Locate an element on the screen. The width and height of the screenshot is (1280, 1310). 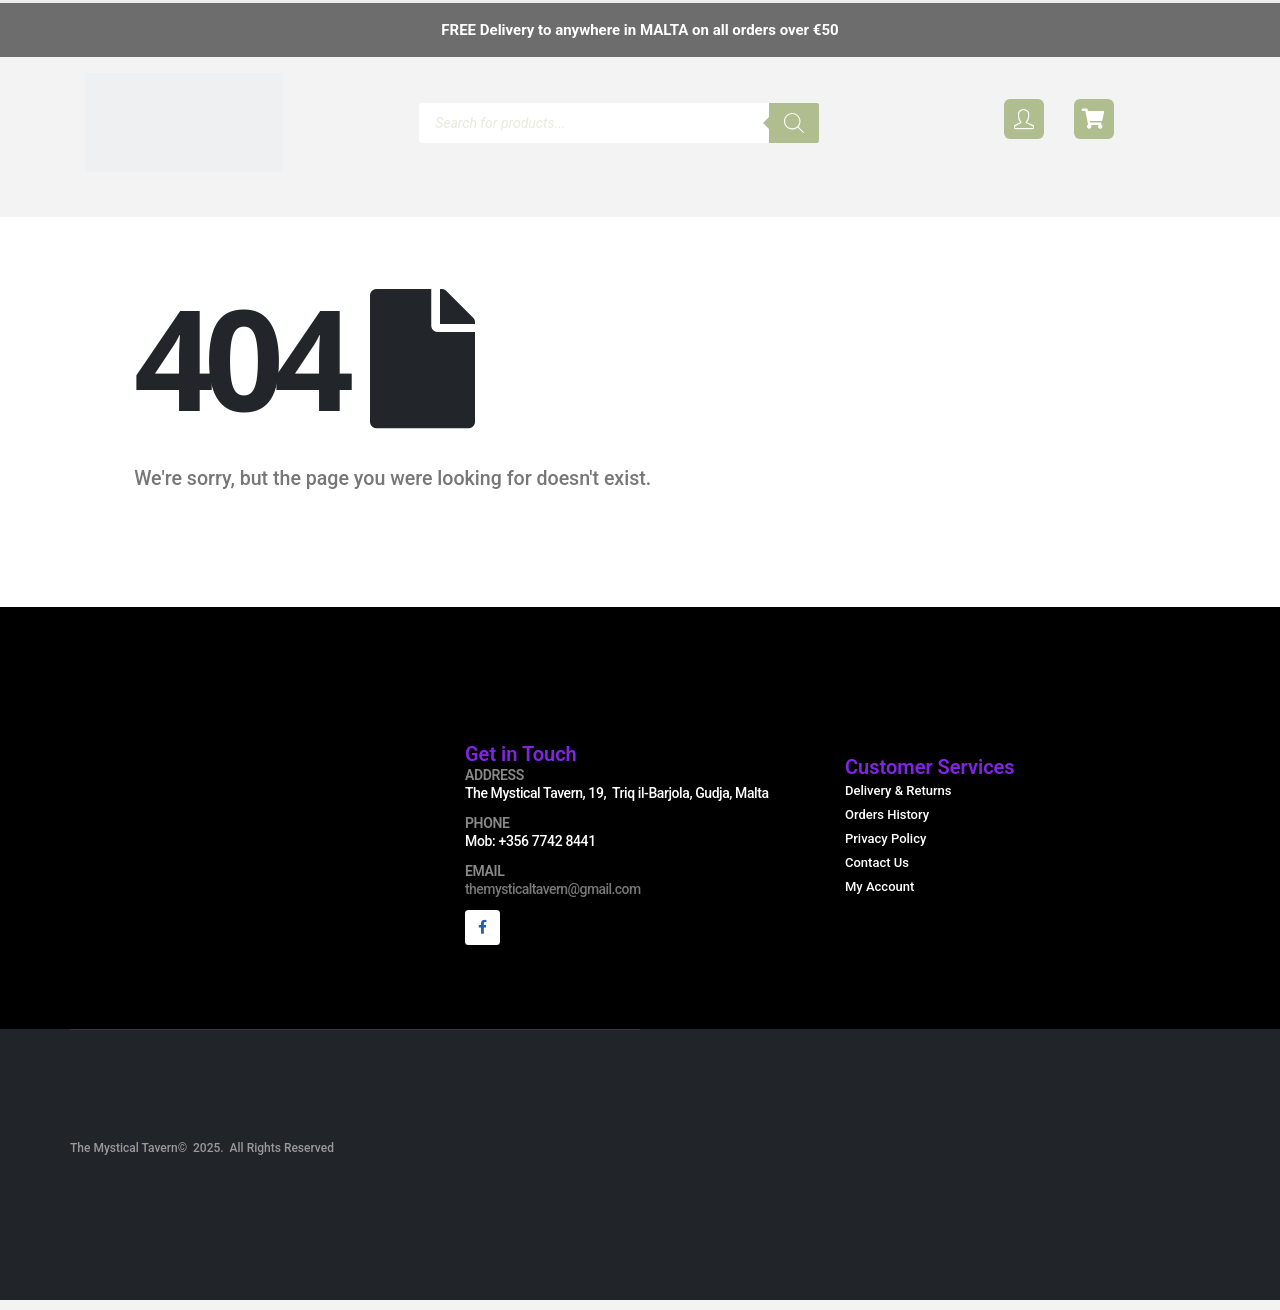
Privacy Policy is located at coordinates (885, 850).